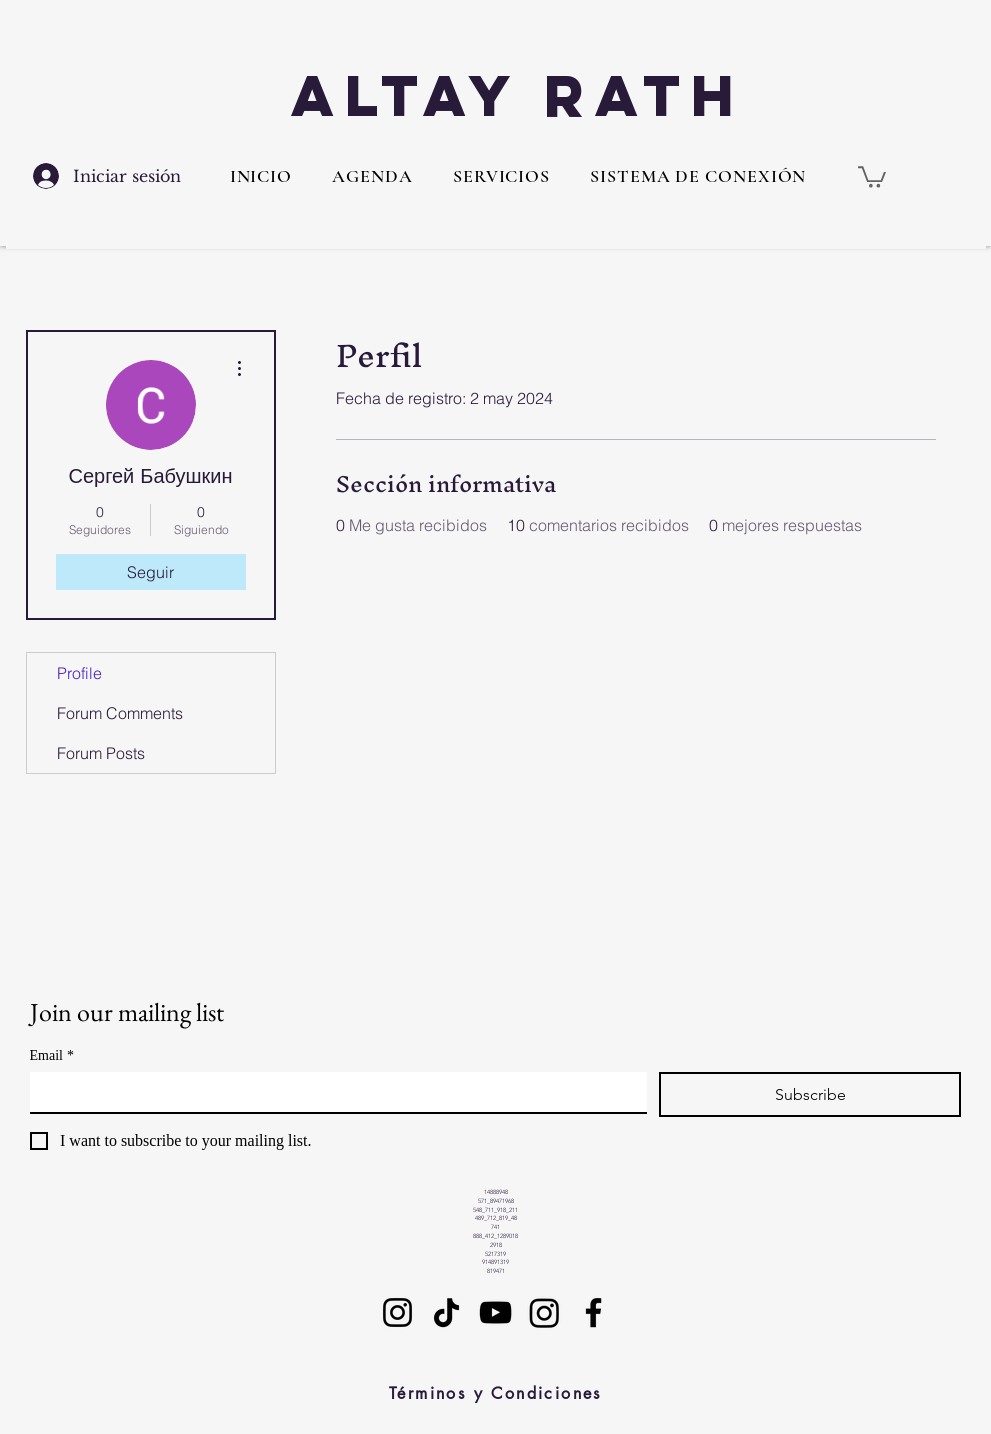  Describe the element at coordinates (593, 1312) in the screenshot. I see `[Facebook]` at that location.